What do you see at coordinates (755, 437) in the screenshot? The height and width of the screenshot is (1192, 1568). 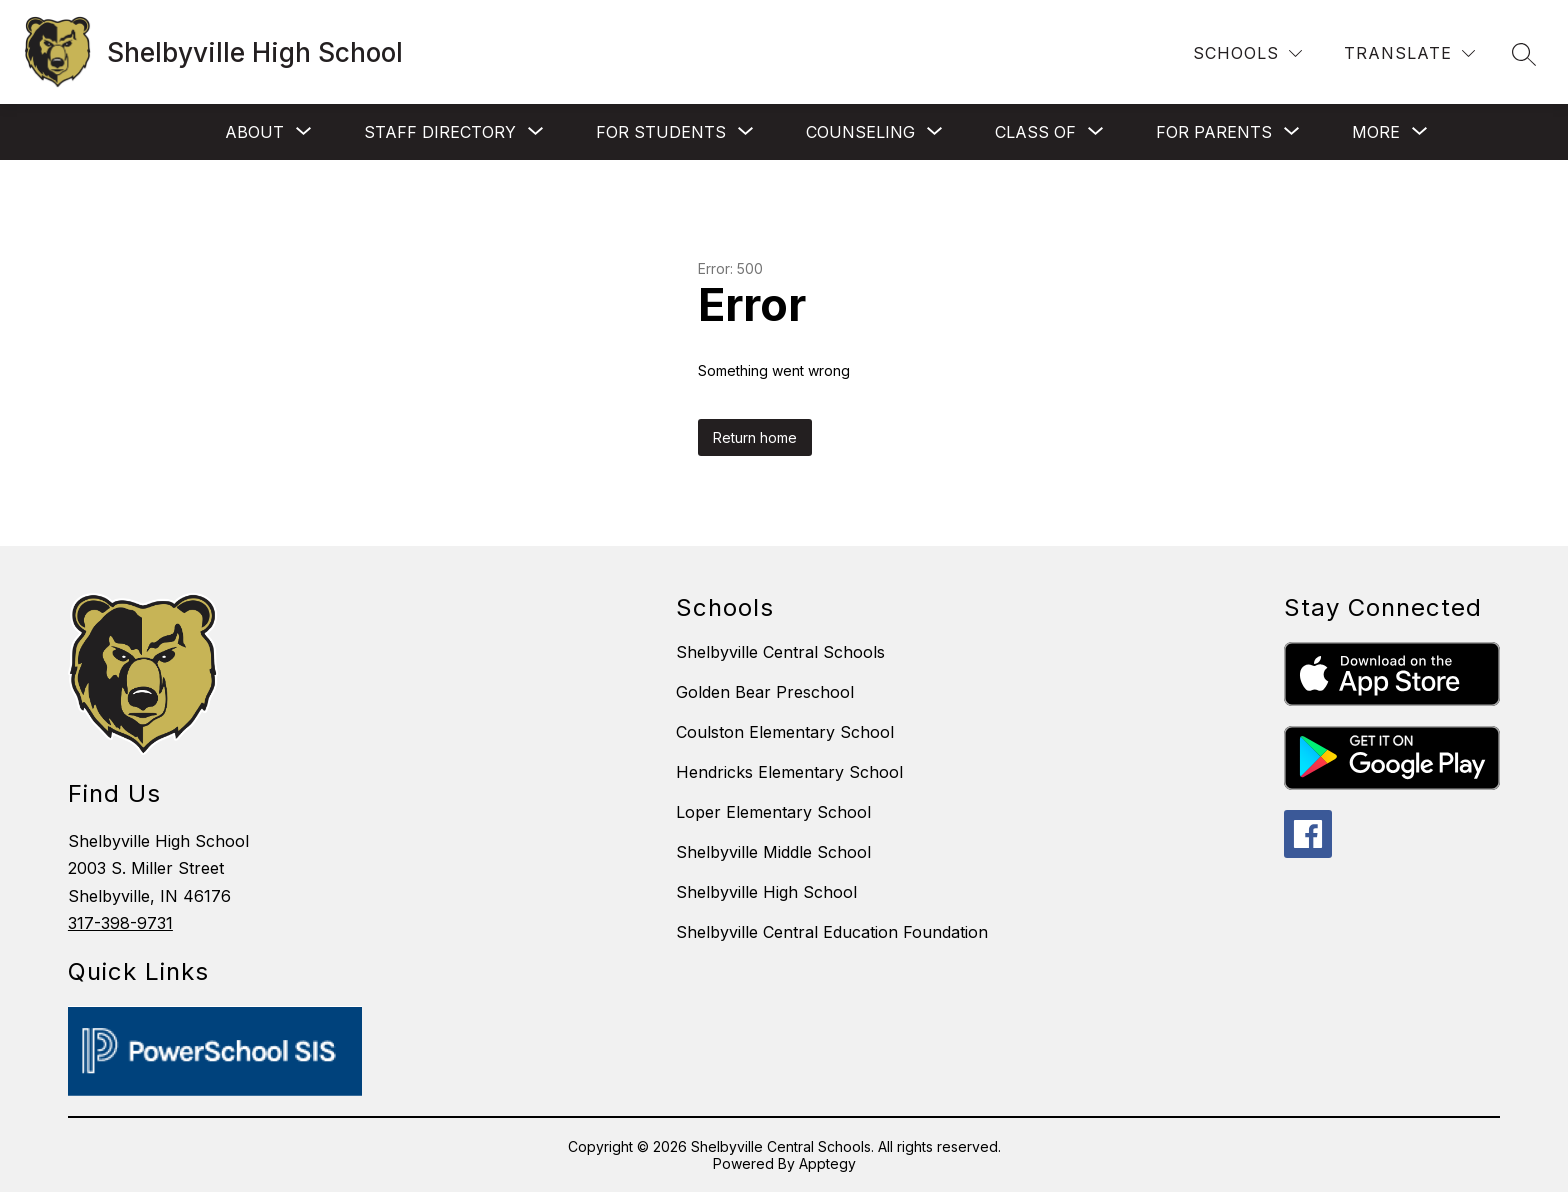 I see `Return home` at bounding box center [755, 437].